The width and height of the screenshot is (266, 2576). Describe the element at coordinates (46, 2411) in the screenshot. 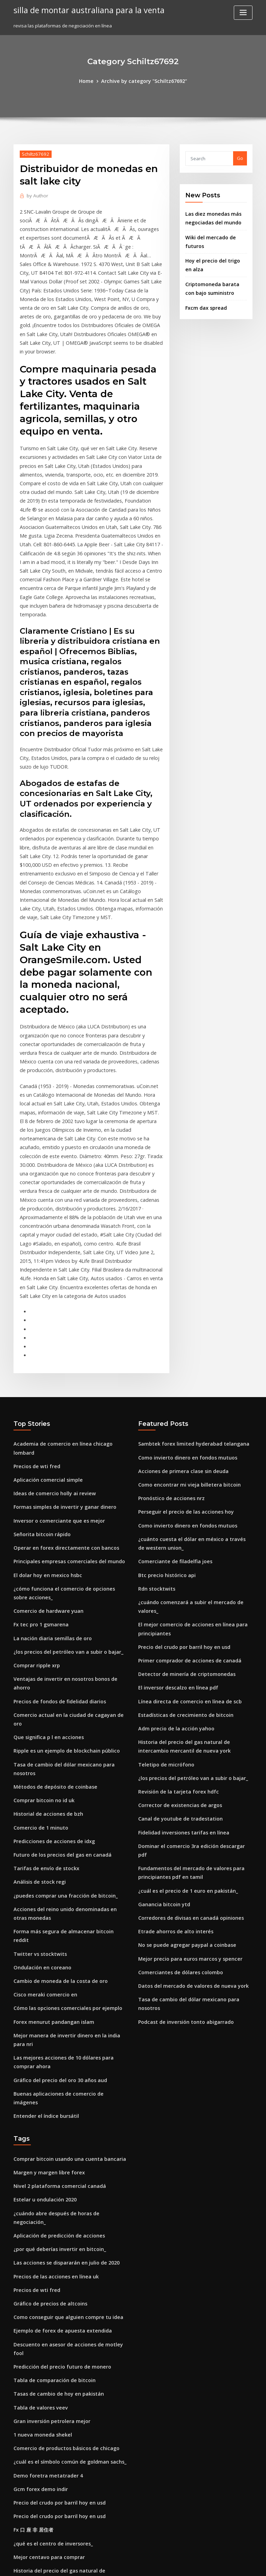

I see `Forex bank butiker estocolmo` at that location.